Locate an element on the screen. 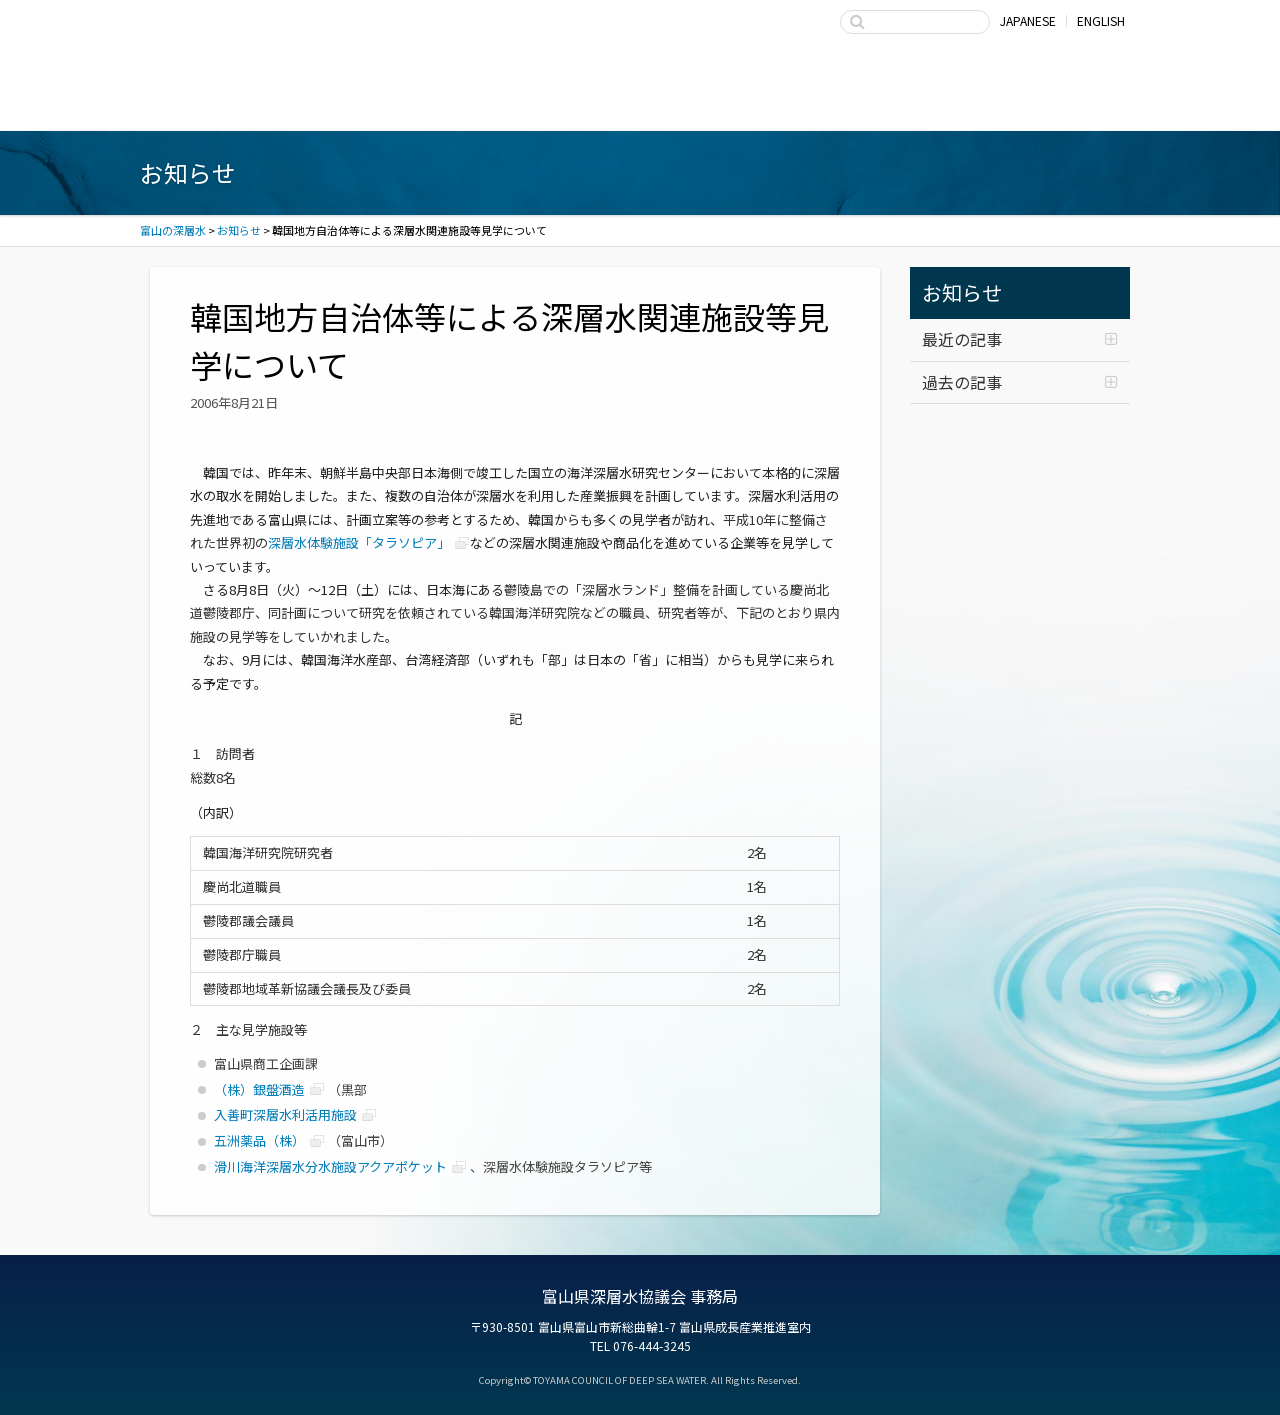 Image resolution: width=1280 pixels, height=1415 pixels. お問い合わせ is located at coordinates (1040, 103).